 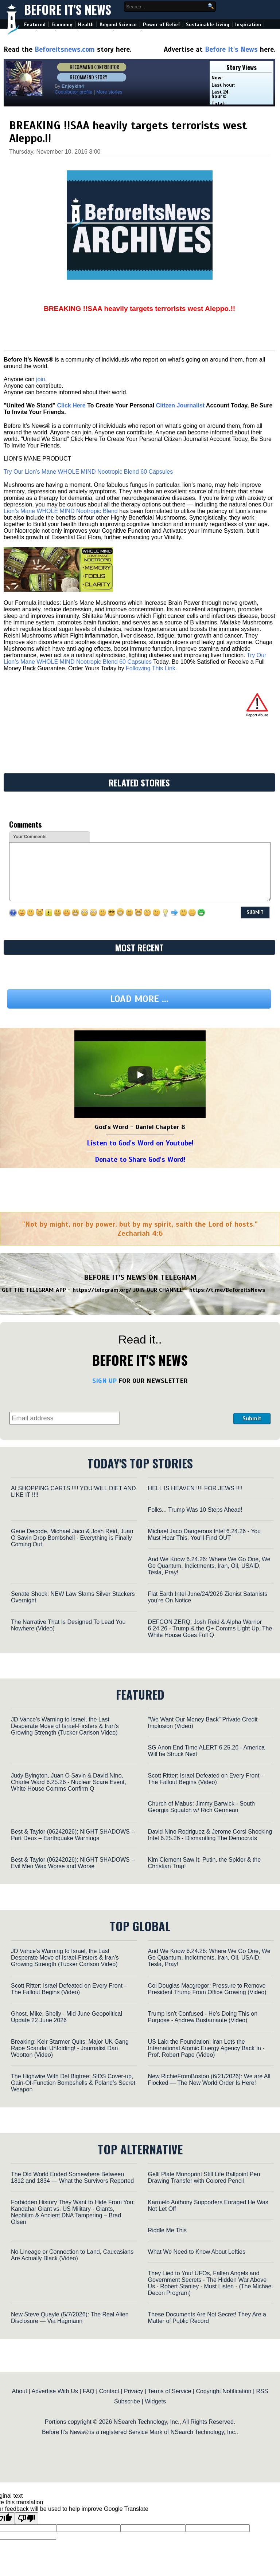 What do you see at coordinates (207, 1989) in the screenshot?
I see `Col Douglas Macgregor: Pressure to Remove President Trump From Office Growing (Video)` at bounding box center [207, 1989].